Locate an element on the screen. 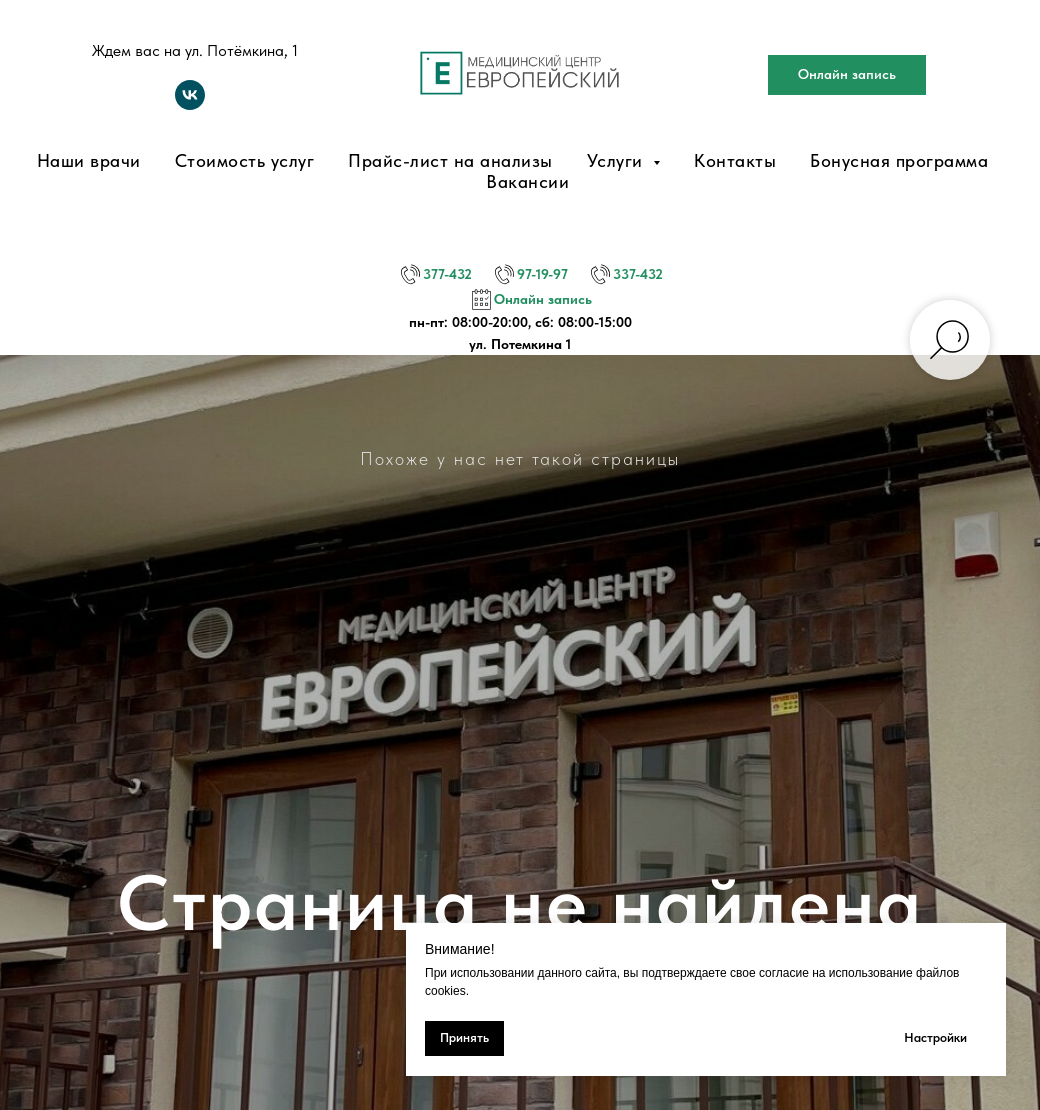  Прайс-лист на анализы is located at coordinates (450, 160).